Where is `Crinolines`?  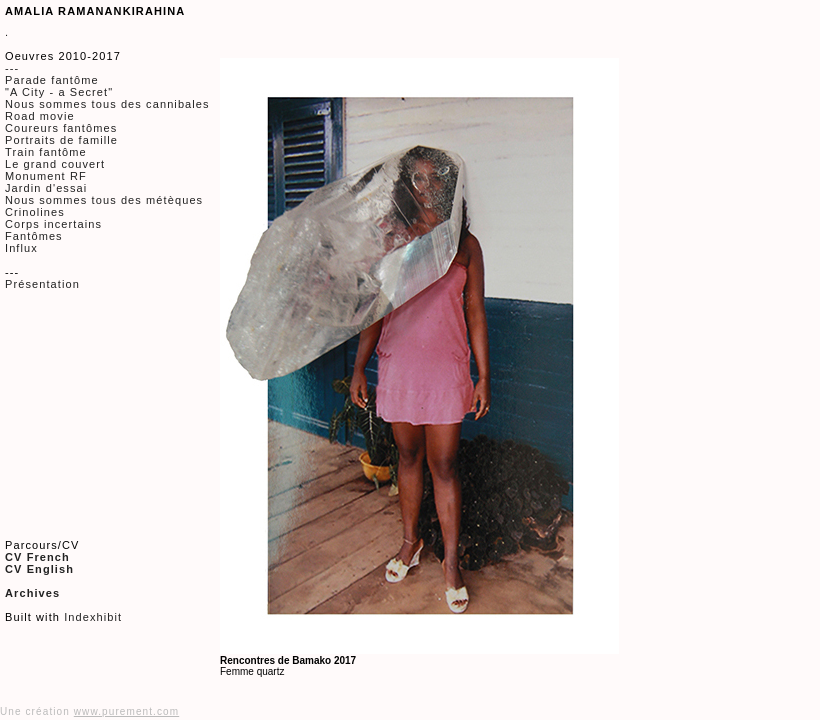
Crinolines is located at coordinates (35, 212).